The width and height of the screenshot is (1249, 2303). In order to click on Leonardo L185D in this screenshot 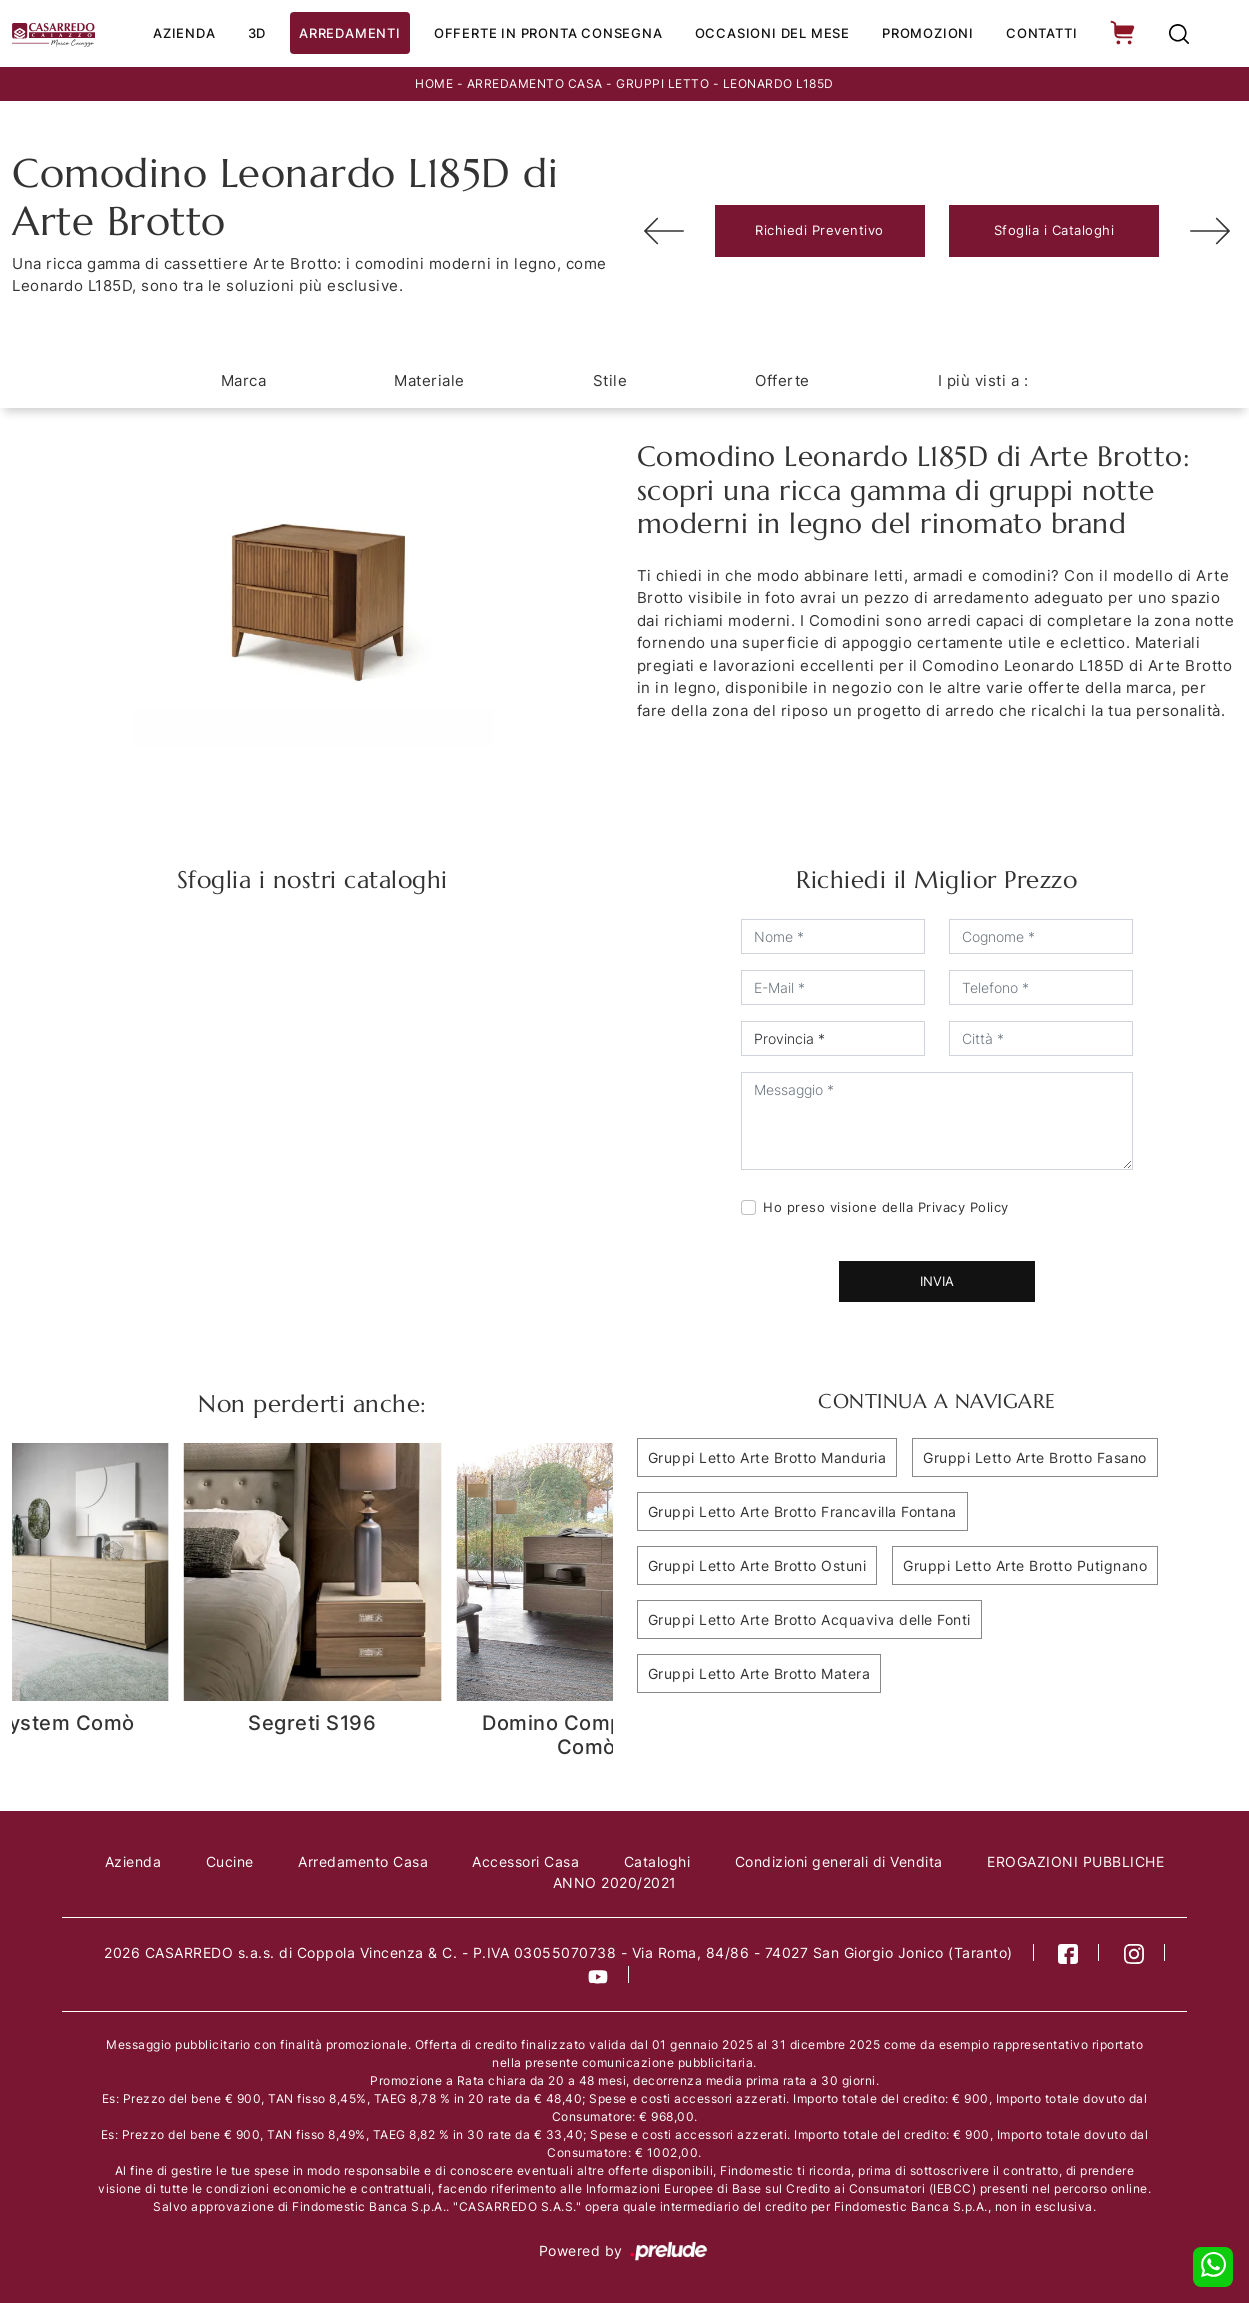, I will do `click(778, 83)`.